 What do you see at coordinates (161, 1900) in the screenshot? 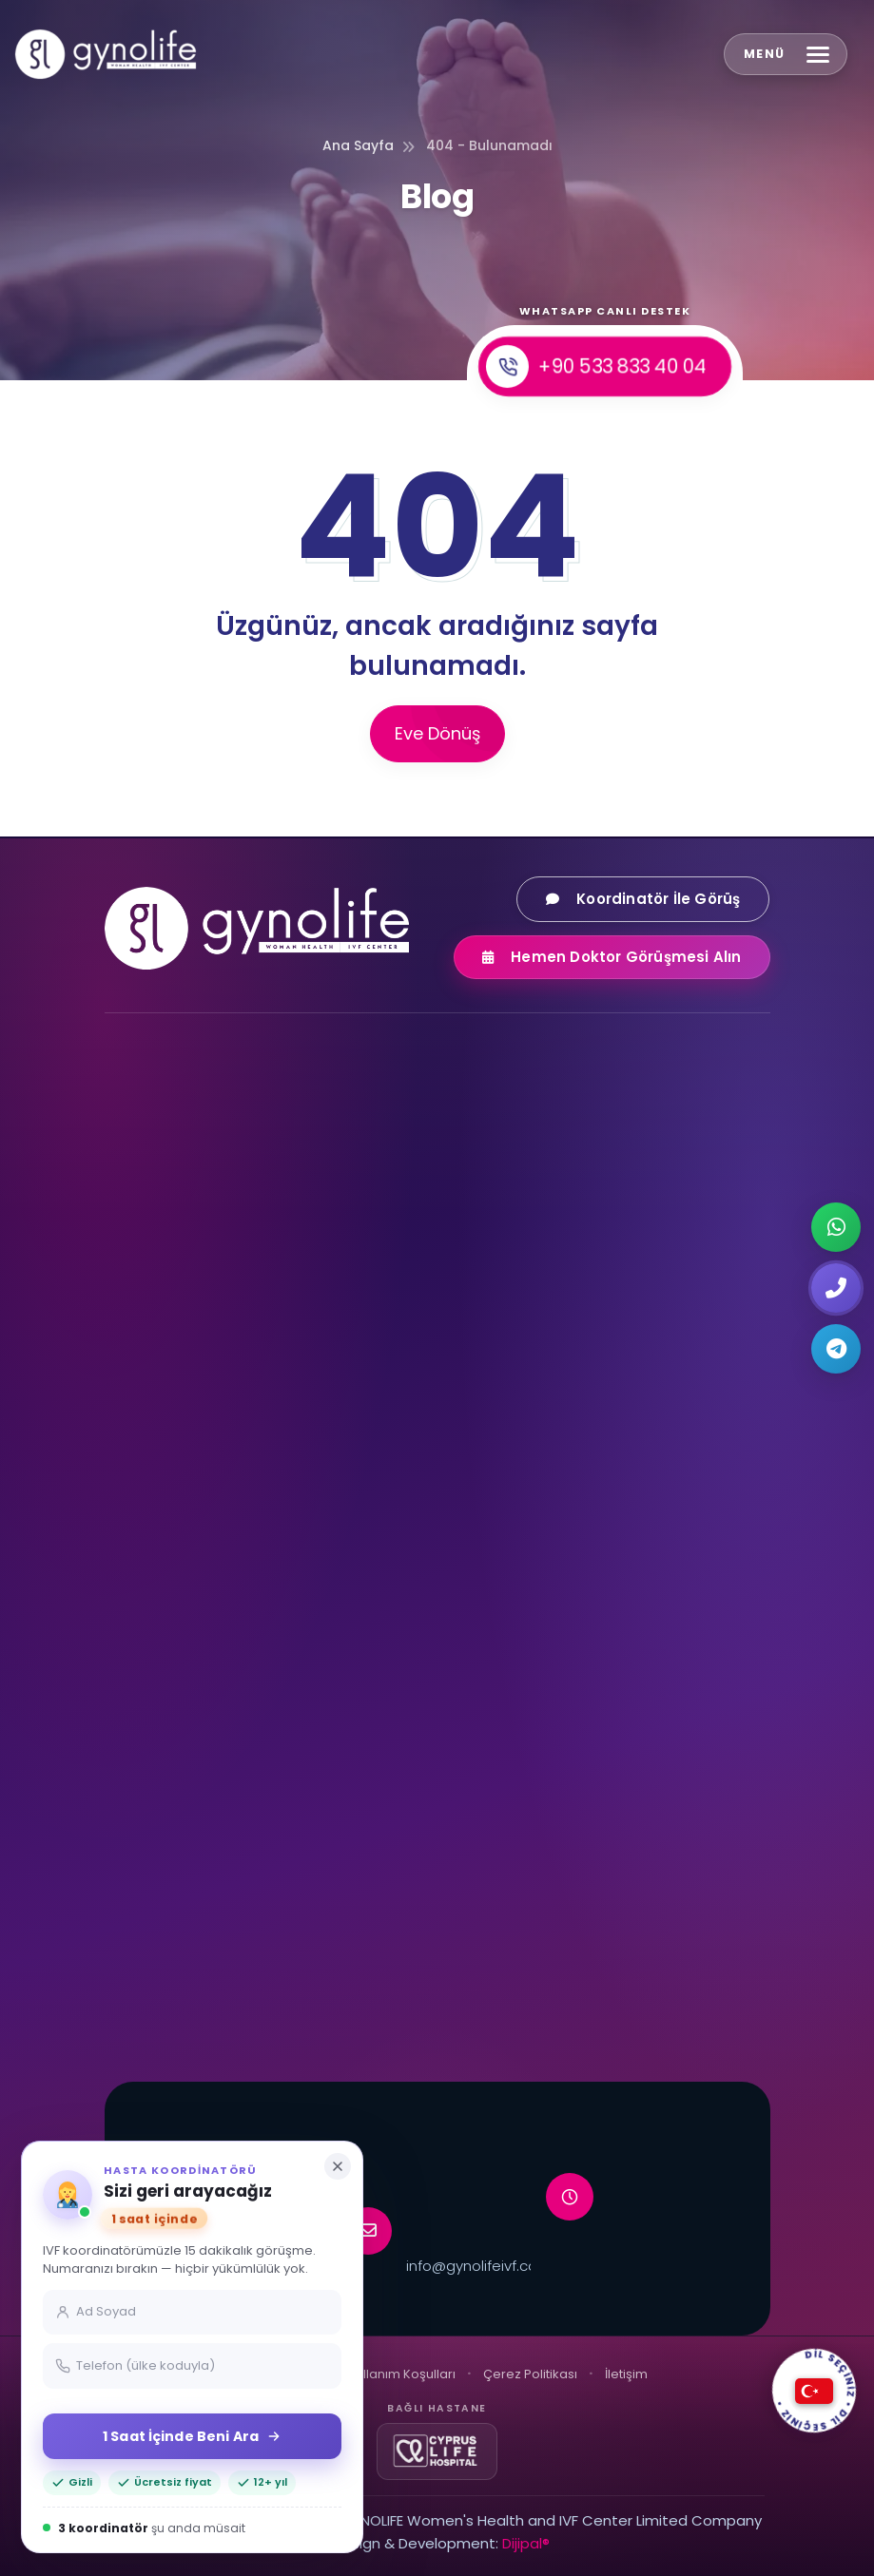
I see `Tandem IVF` at bounding box center [161, 1900].